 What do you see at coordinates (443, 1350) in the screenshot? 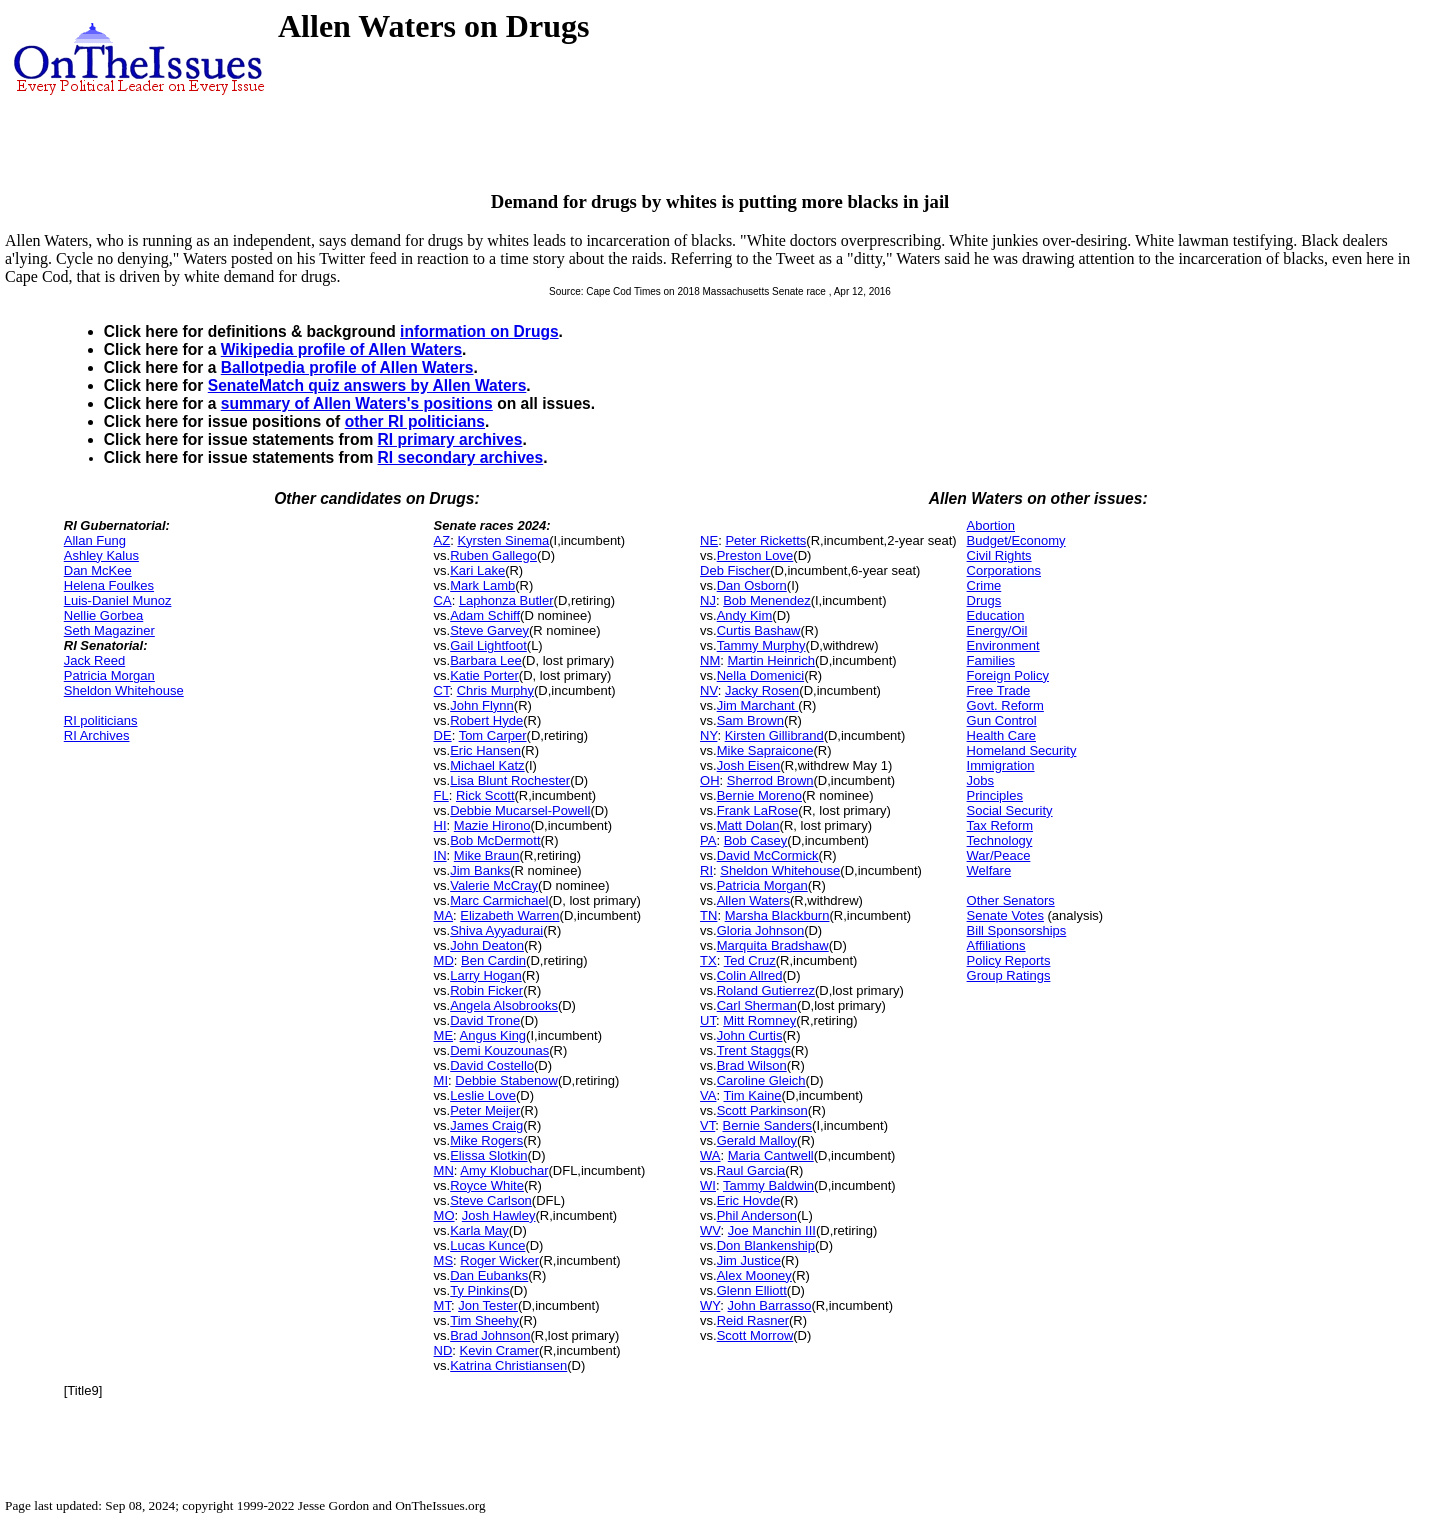
I see `ND` at bounding box center [443, 1350].